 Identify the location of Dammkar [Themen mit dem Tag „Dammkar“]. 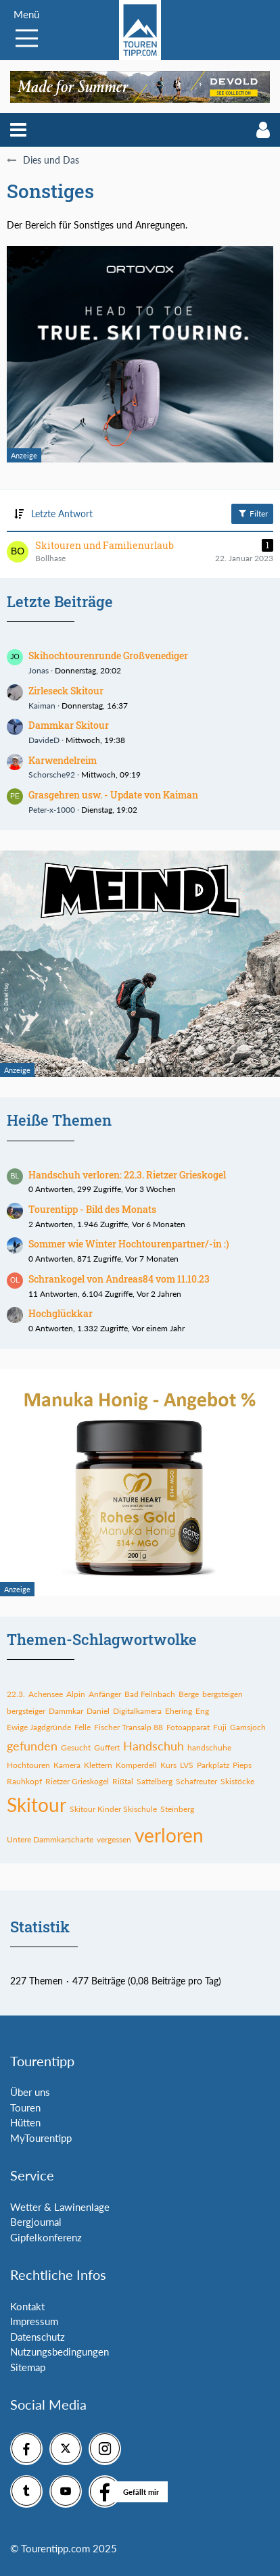
(66, 1711).